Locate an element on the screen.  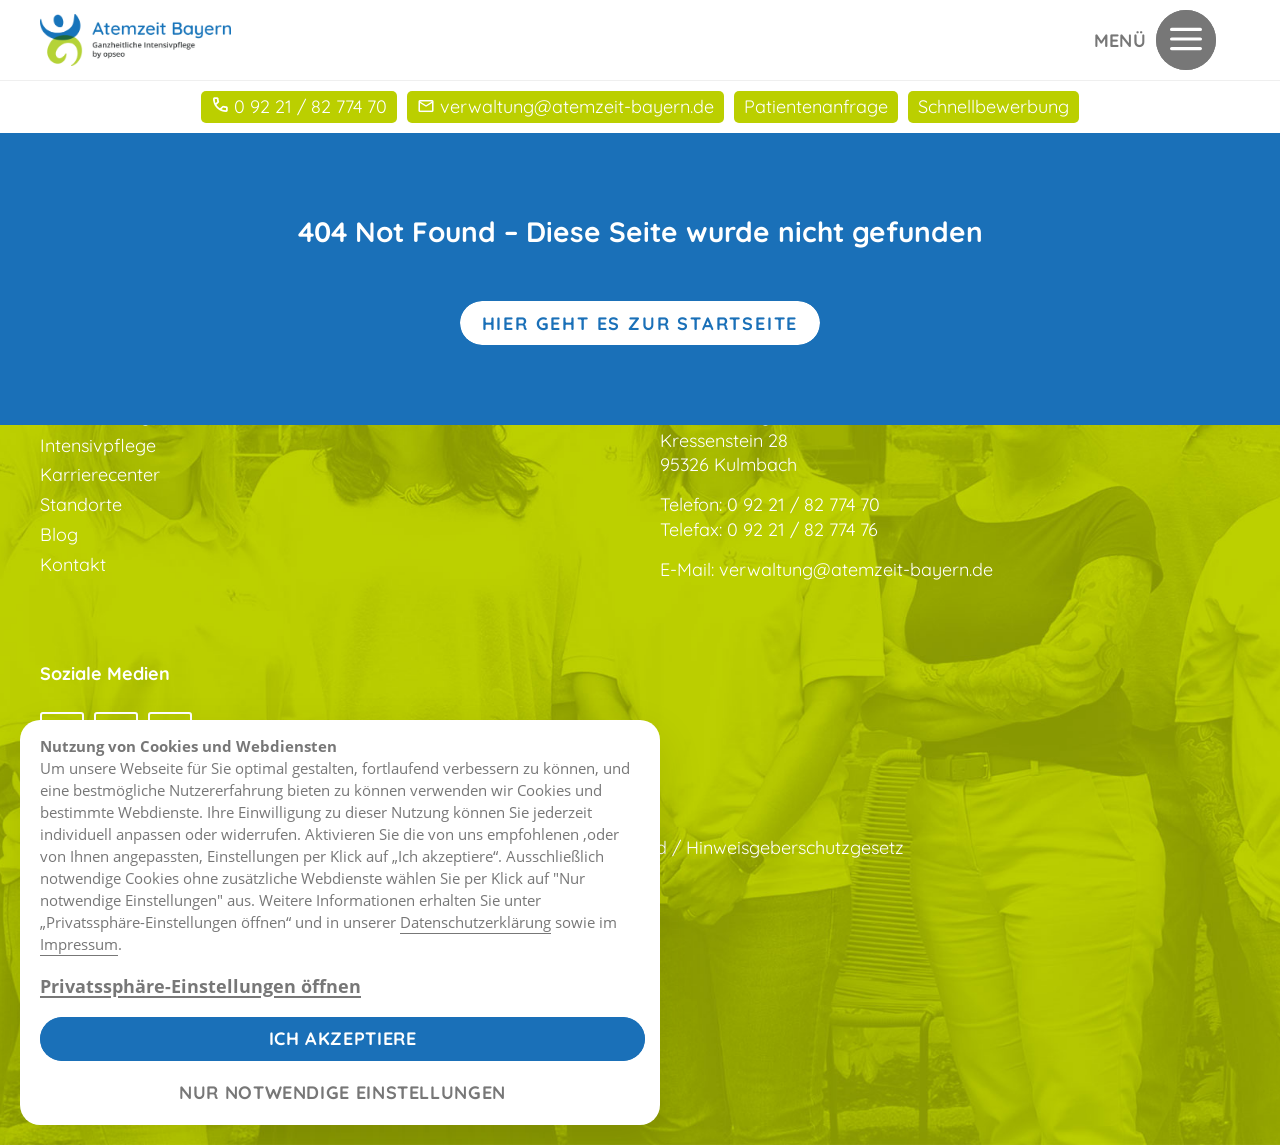
Datenschutzerklärung is located at coordinates (475, 922).